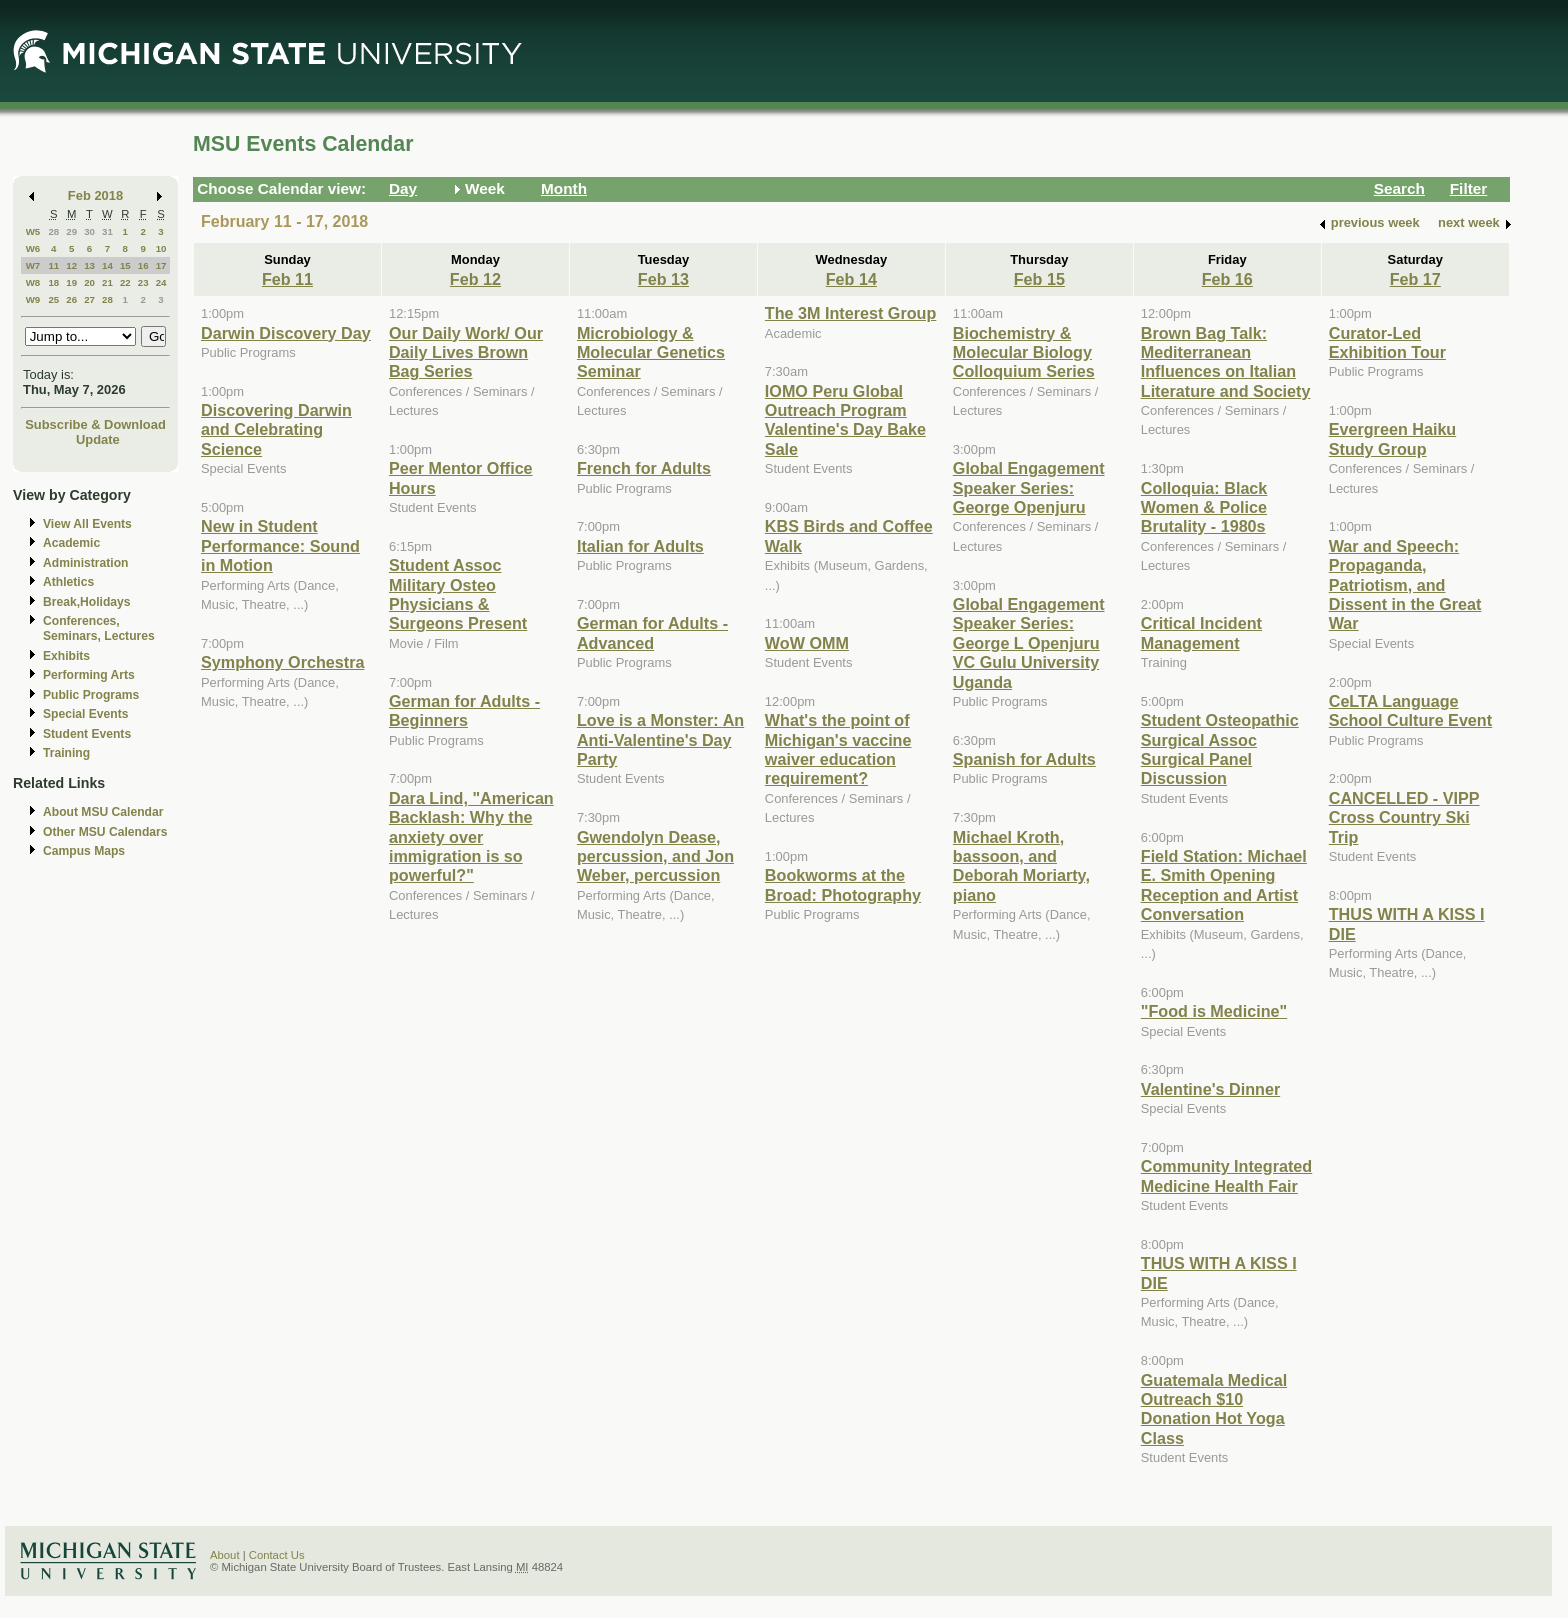 Image resolution: width=1568 pixels, height=1618 pixels. What do you see at coordinates (84, 851) in the screenshot?
I see `Campus Maps` at bounding box center [84, 851].